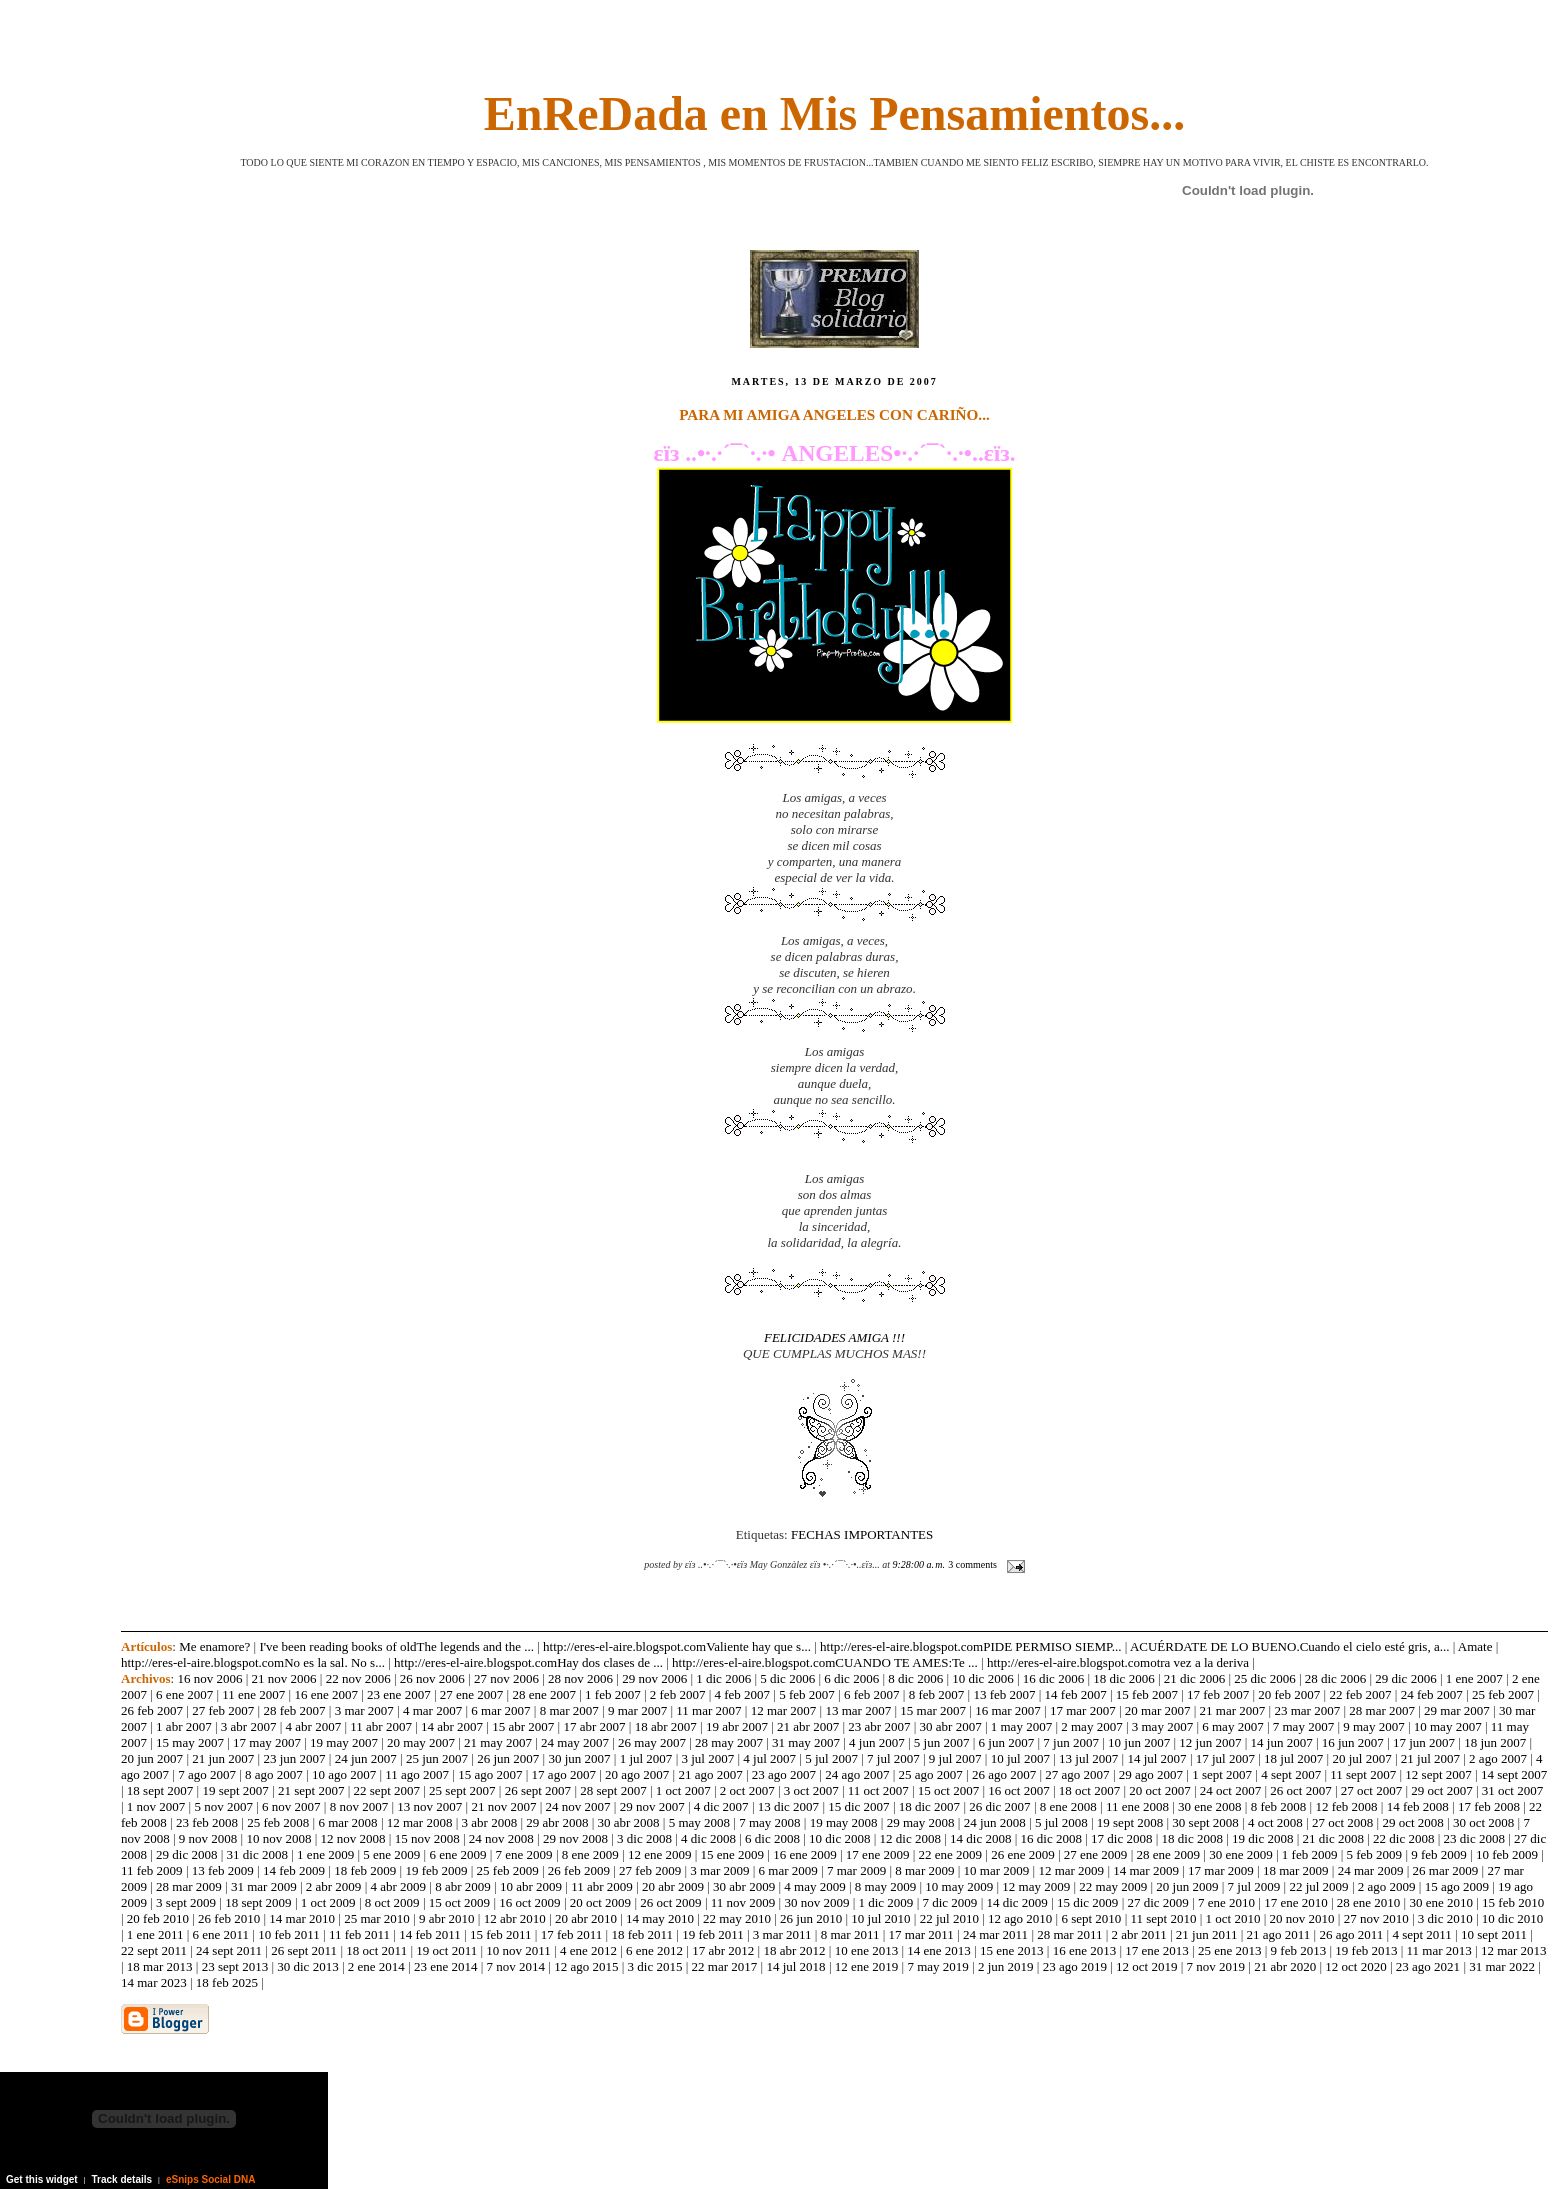 The image size is (1568, 2189). I want to click on 25 feb 2007, so click(1503, 1694).